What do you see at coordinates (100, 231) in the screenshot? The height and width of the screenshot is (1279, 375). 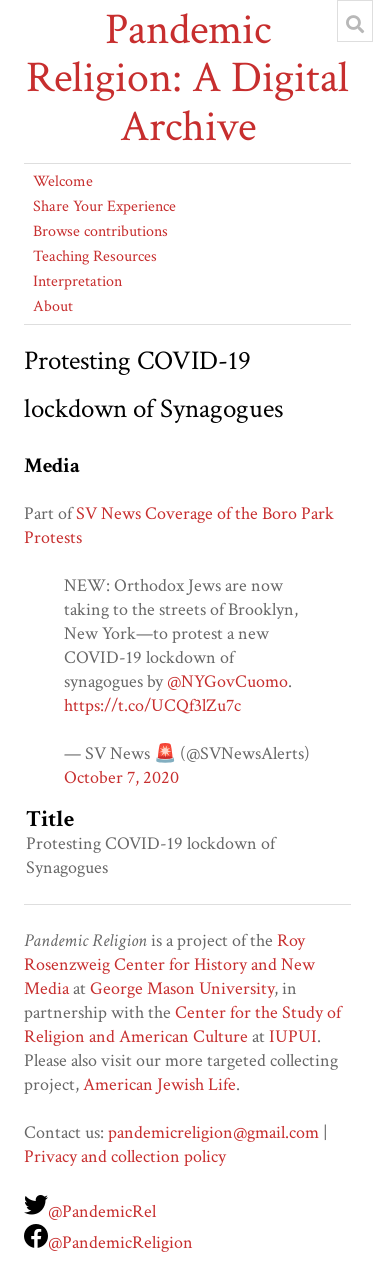 I see `Browse contributions` at bounding box center [100, 231].